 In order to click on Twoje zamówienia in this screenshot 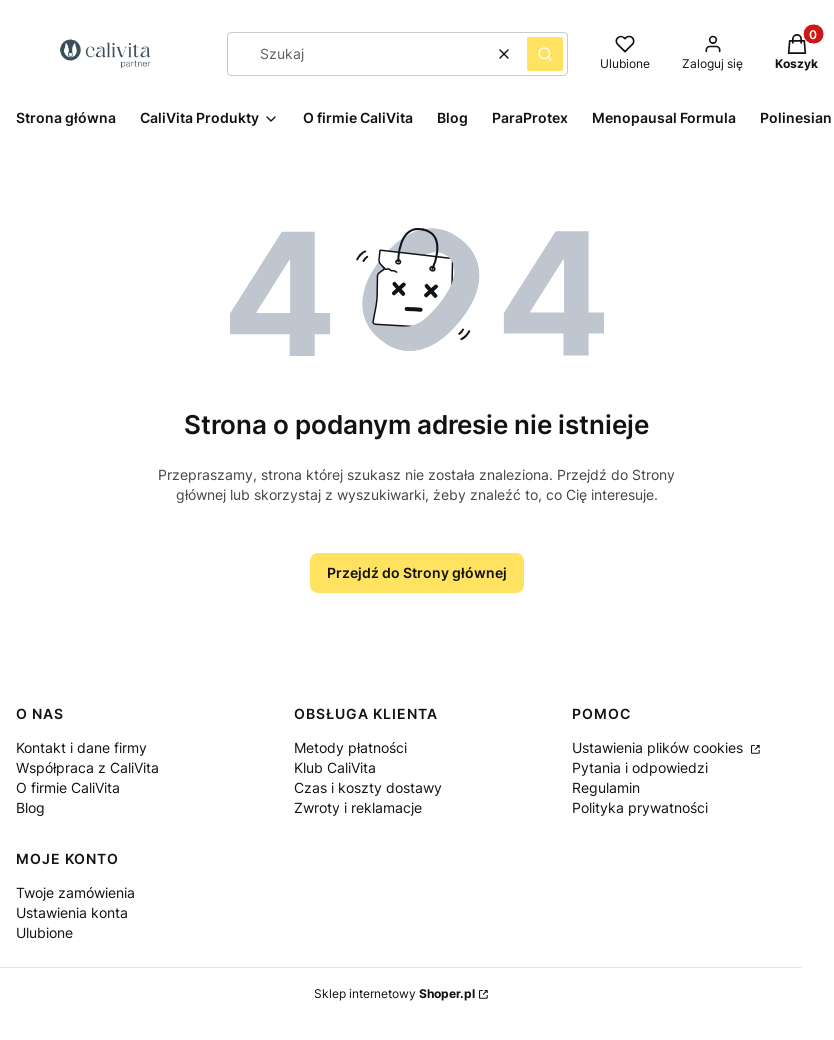, I will do `click(75, 892)`.